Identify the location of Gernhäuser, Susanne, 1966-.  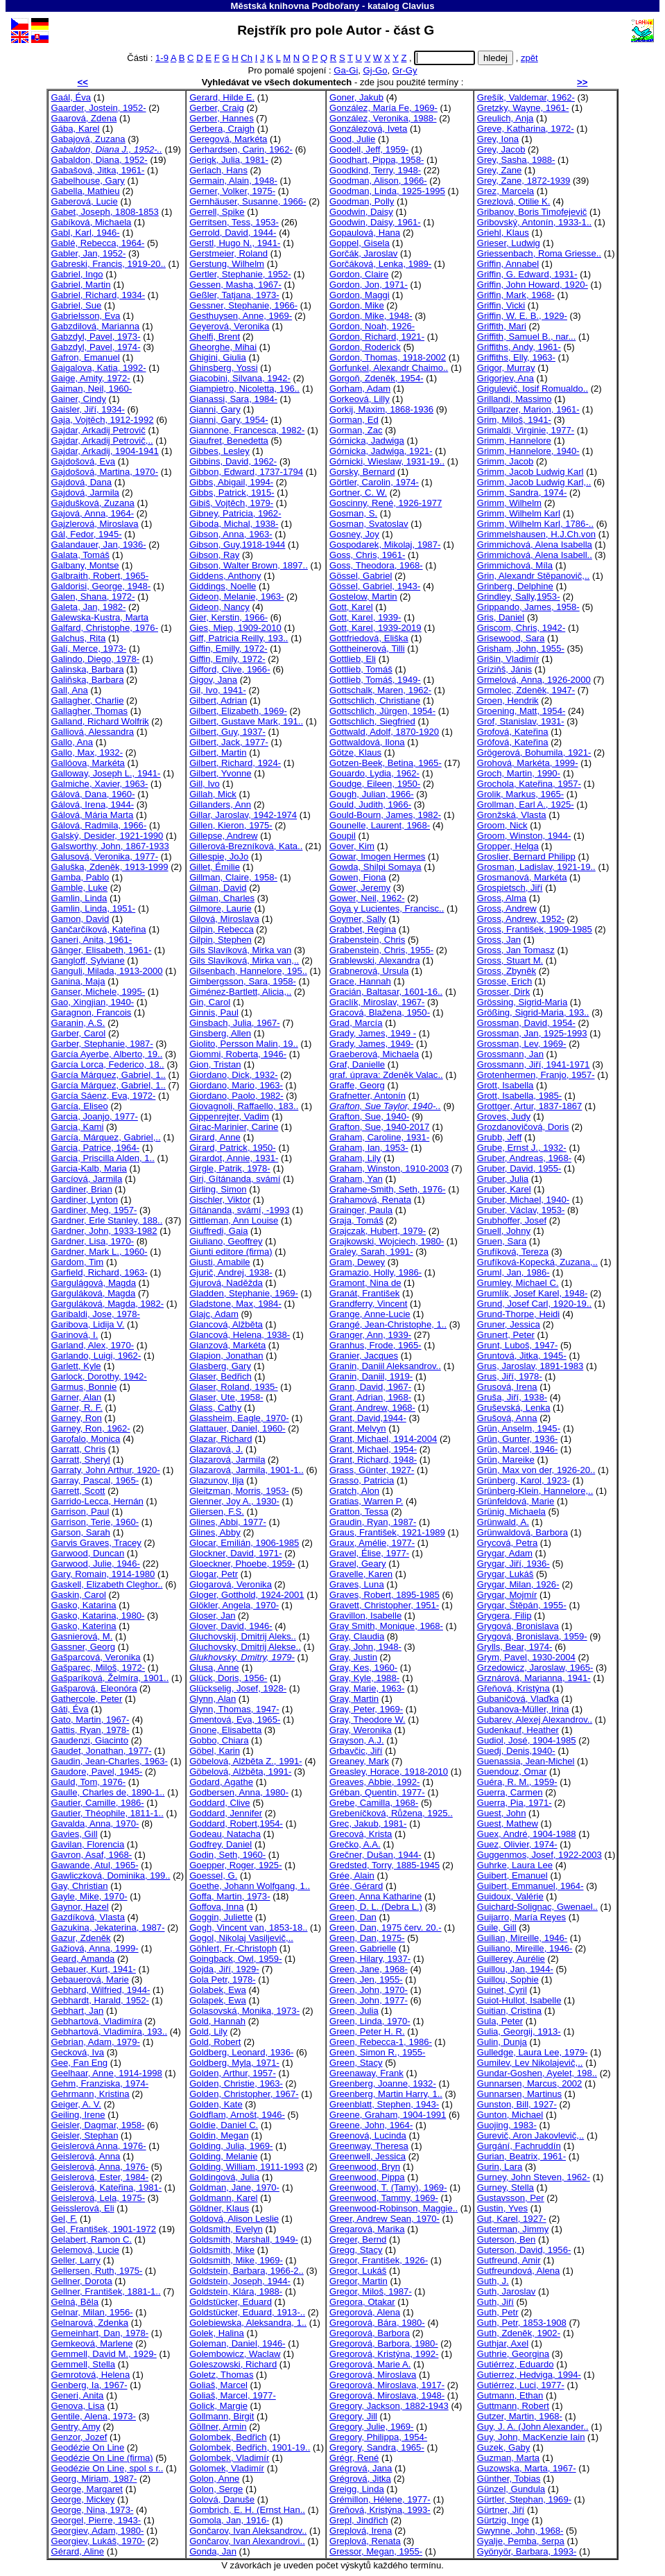
(247, 201).